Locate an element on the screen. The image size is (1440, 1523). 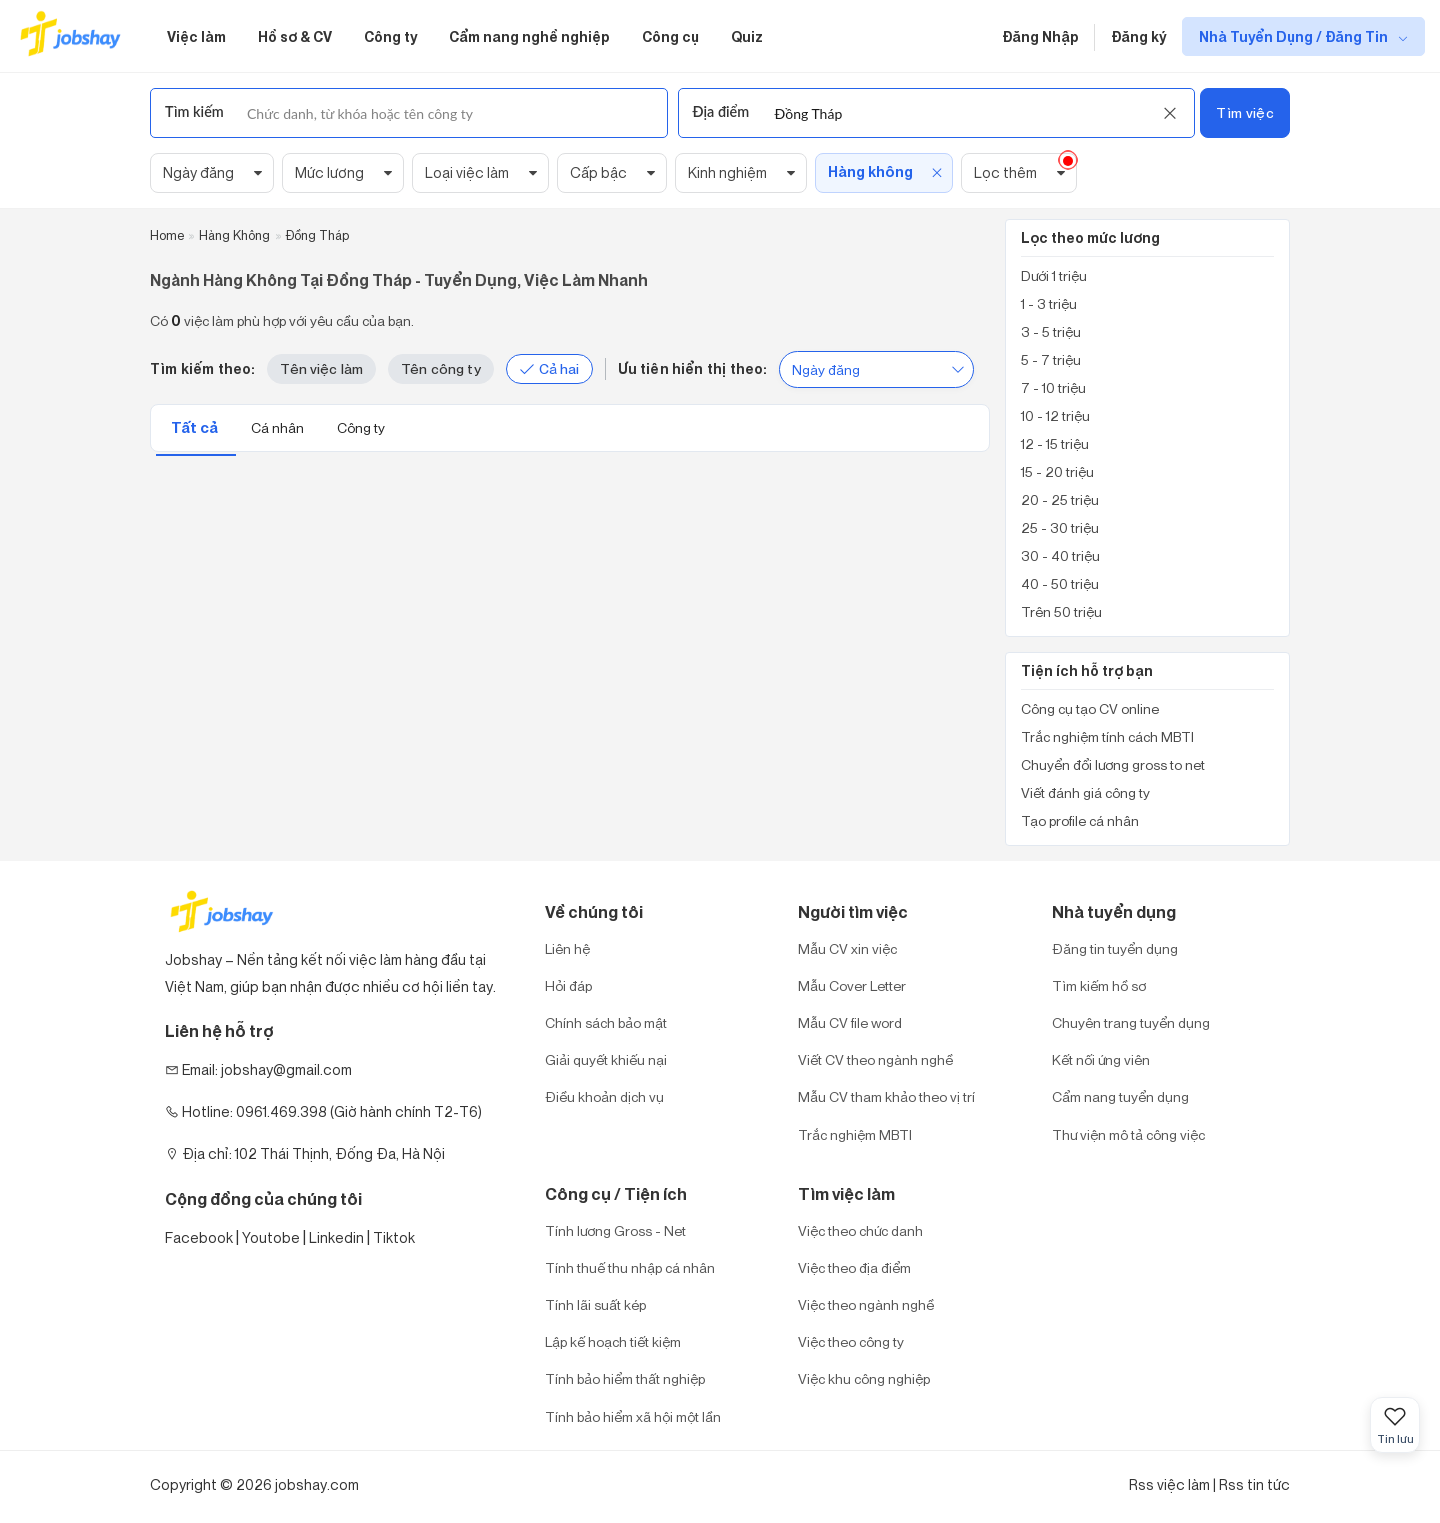
Tính lương Gross - Net is located at coordinates (615, 1230).